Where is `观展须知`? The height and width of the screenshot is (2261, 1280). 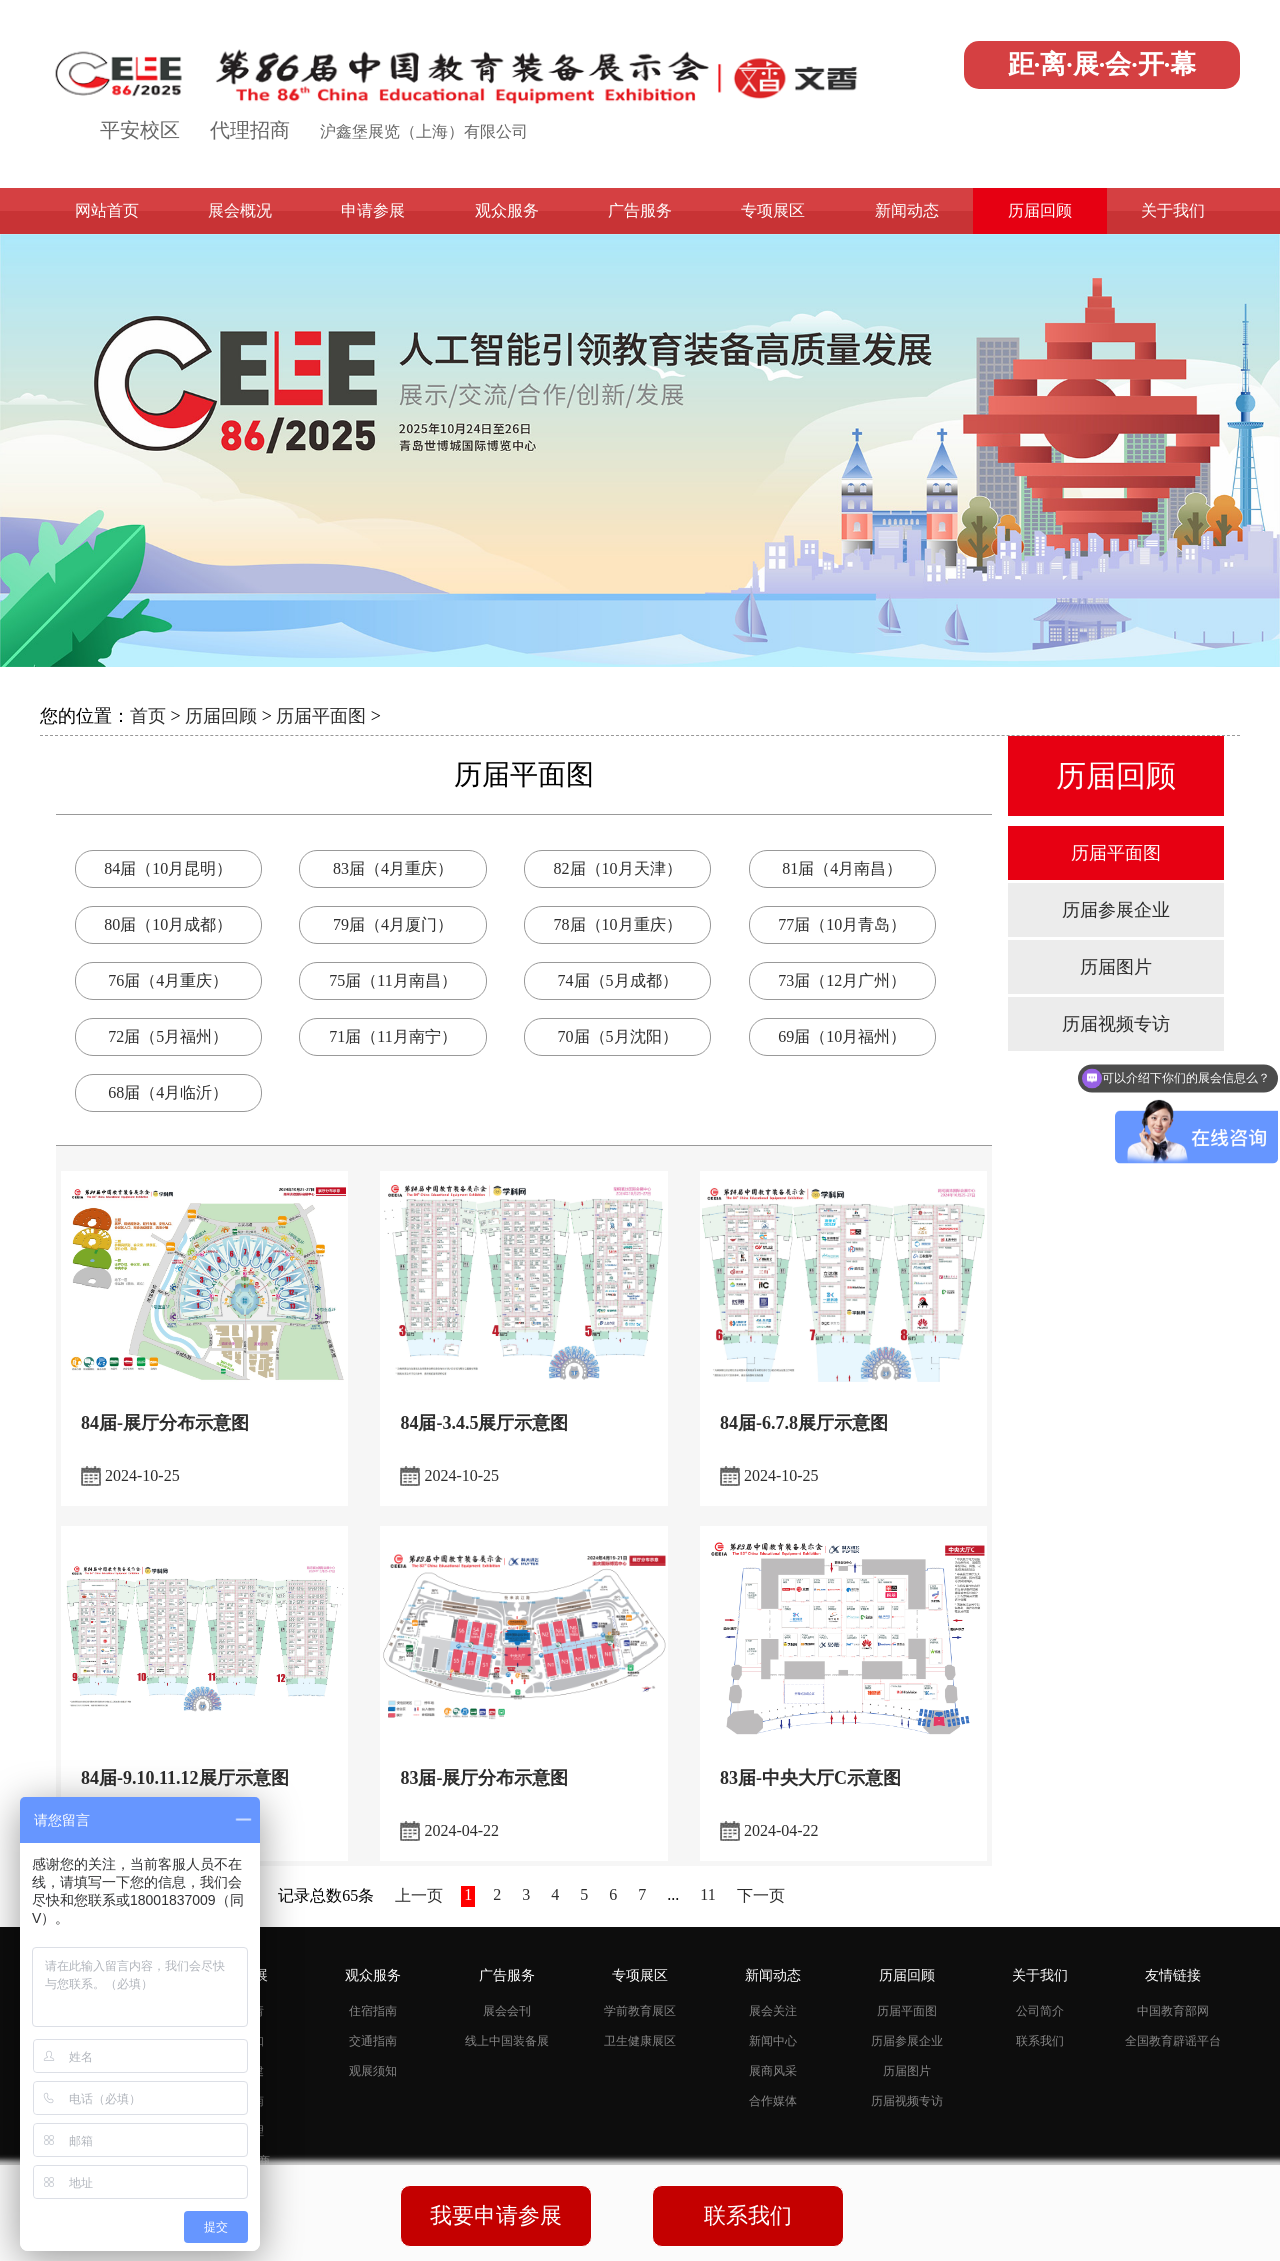 观展须知 is located at coordinates (373, 2071).